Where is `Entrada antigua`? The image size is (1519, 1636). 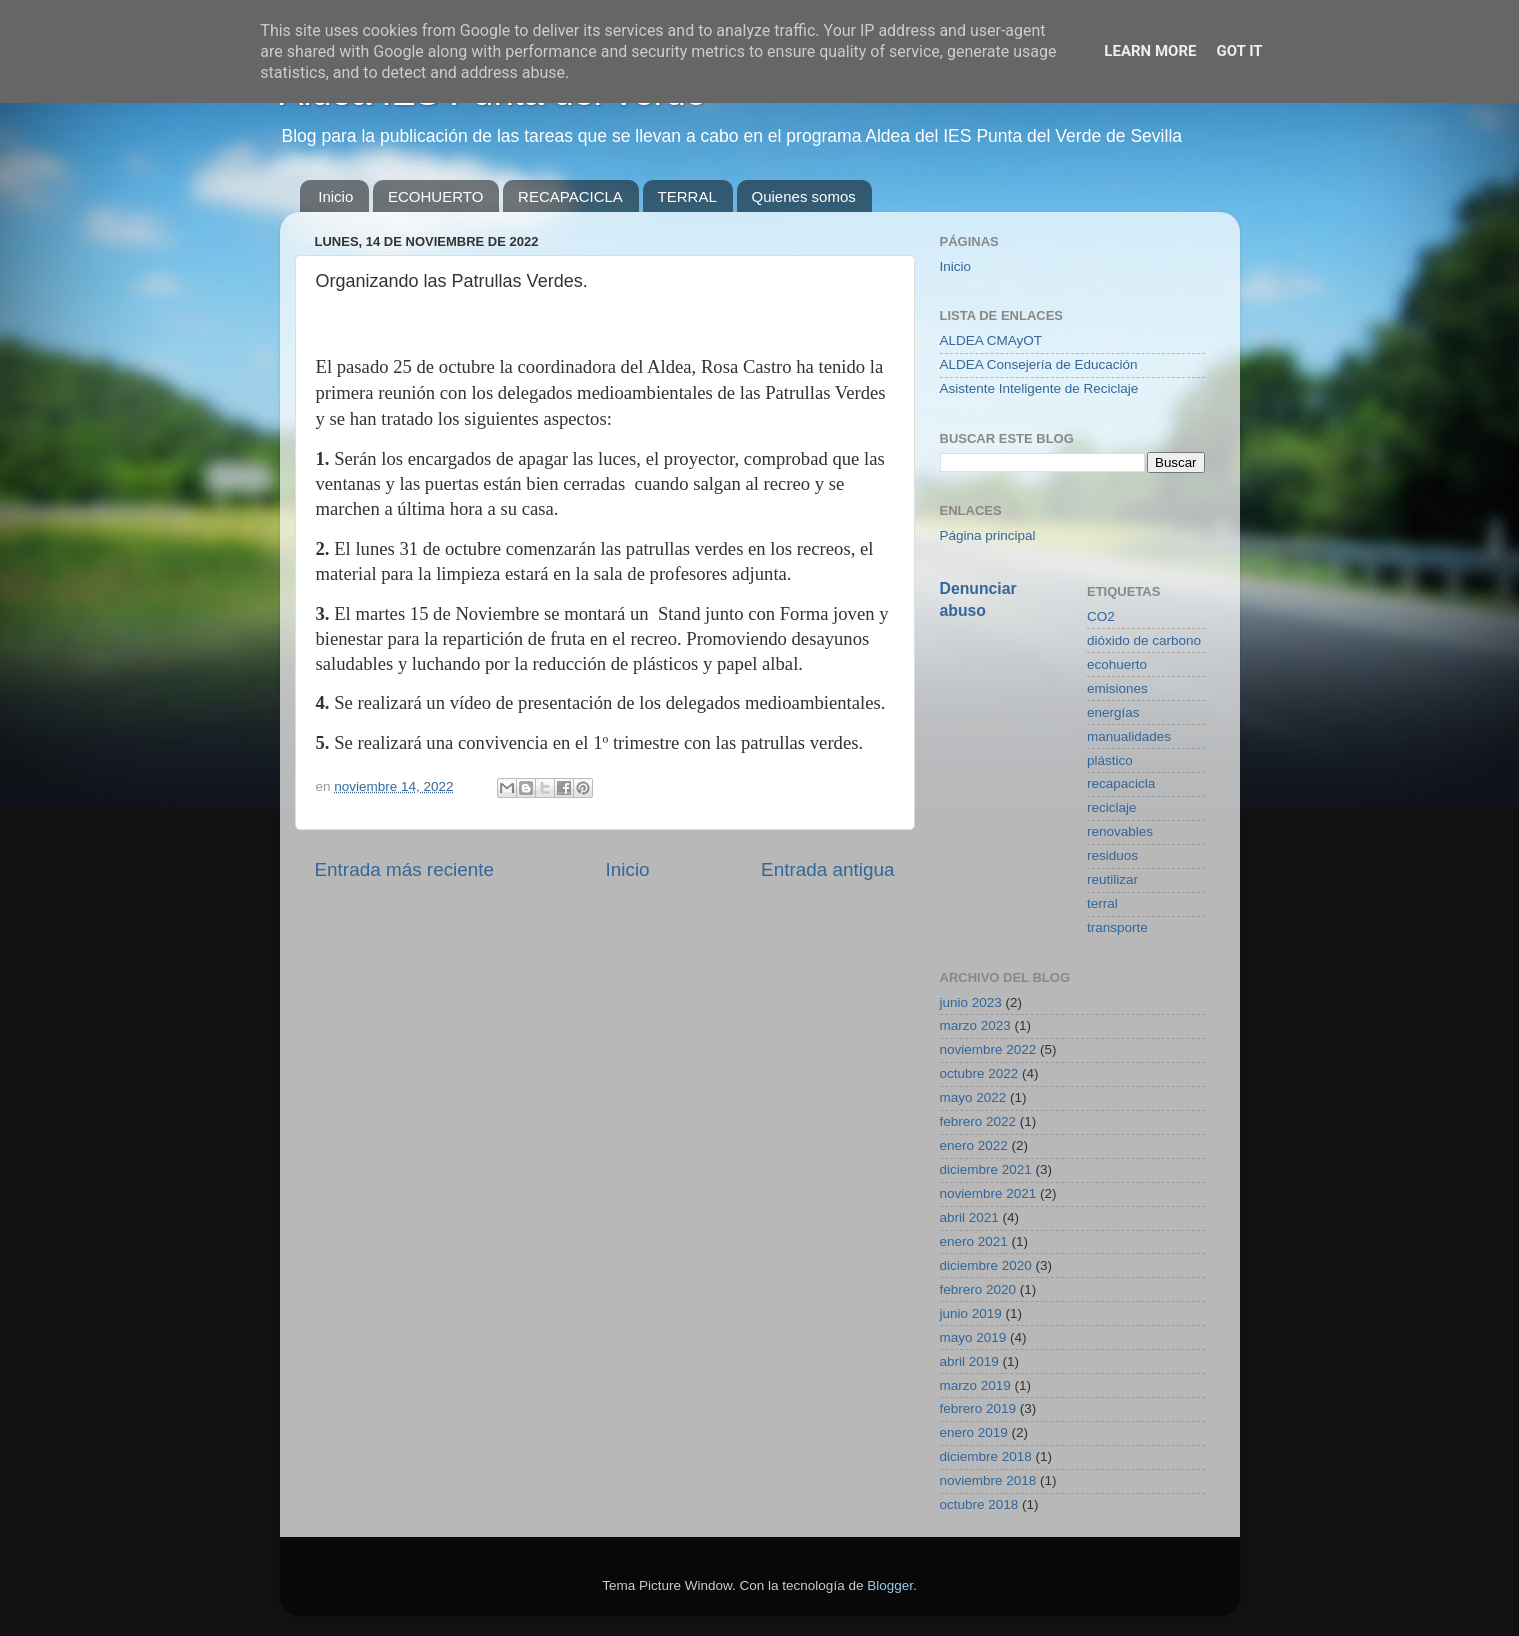
Entrada antigua is located at coordinates (827, 869).